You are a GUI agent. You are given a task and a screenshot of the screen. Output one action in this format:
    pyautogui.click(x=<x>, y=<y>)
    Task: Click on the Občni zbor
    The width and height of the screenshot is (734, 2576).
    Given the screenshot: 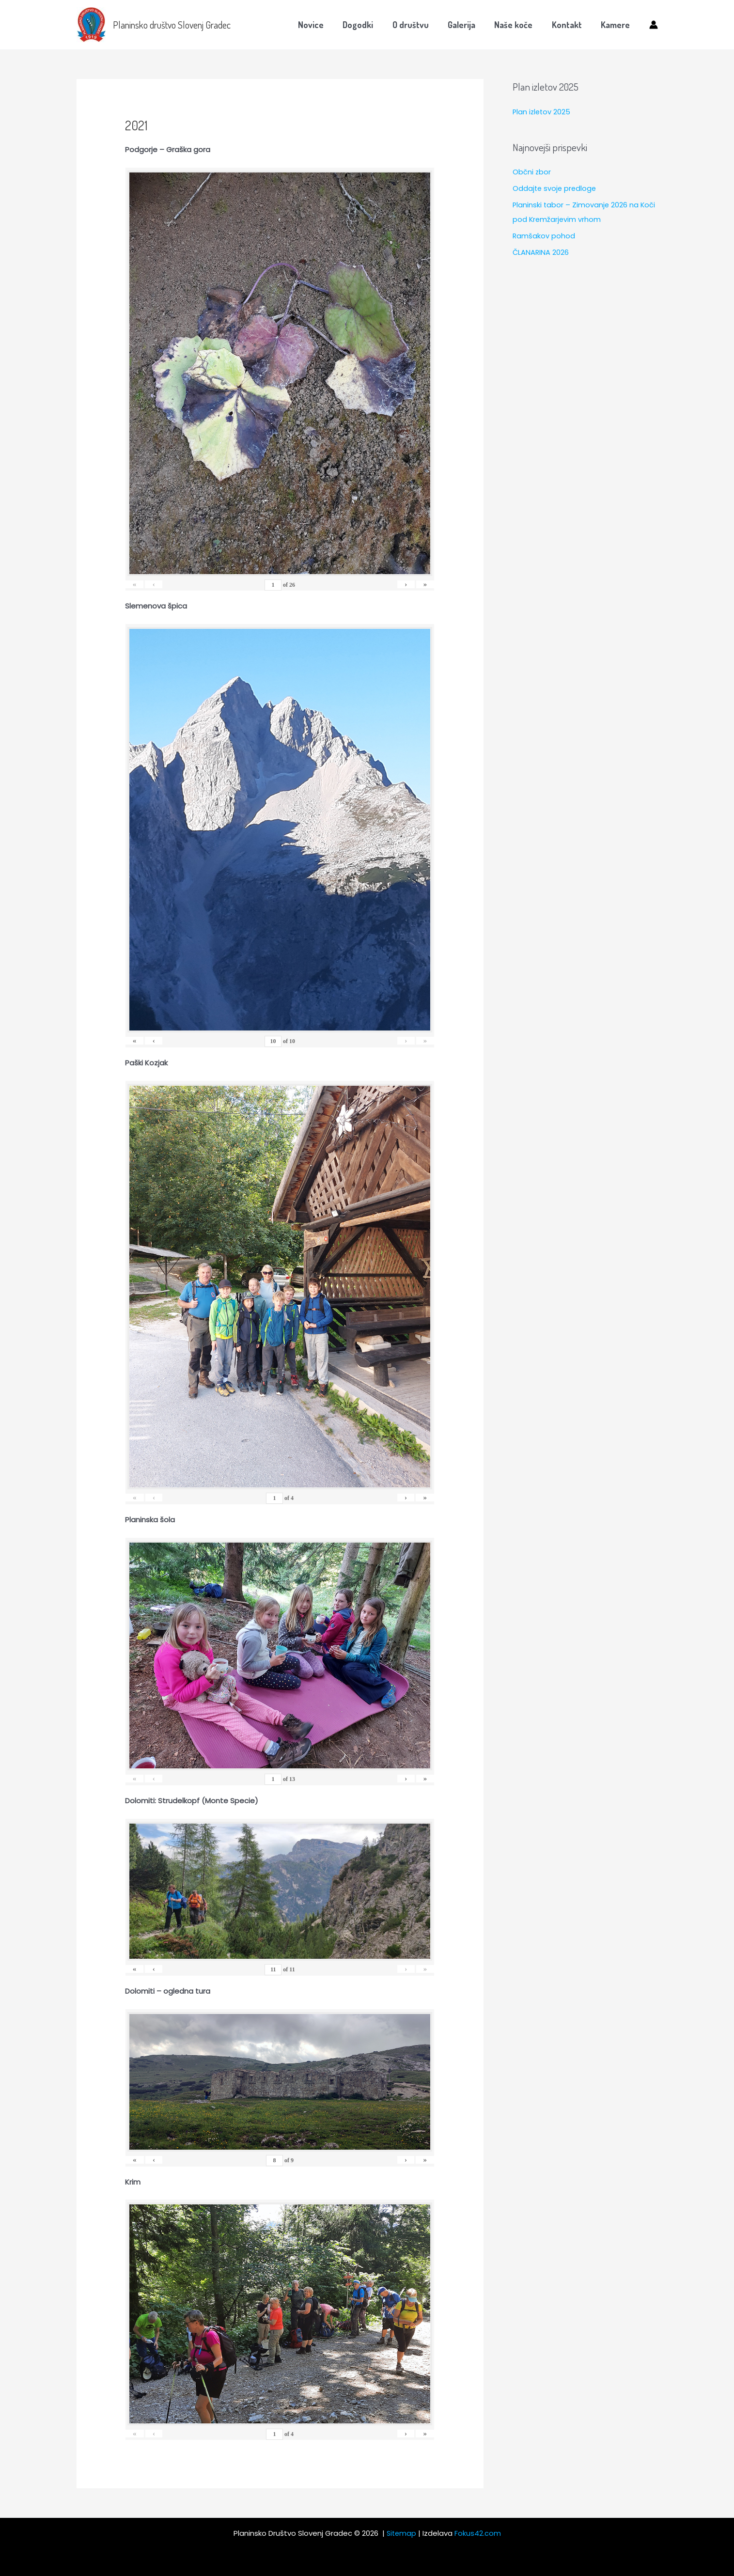 What is the action you would take?
    pyautogui.click(x=532, y=172)
    